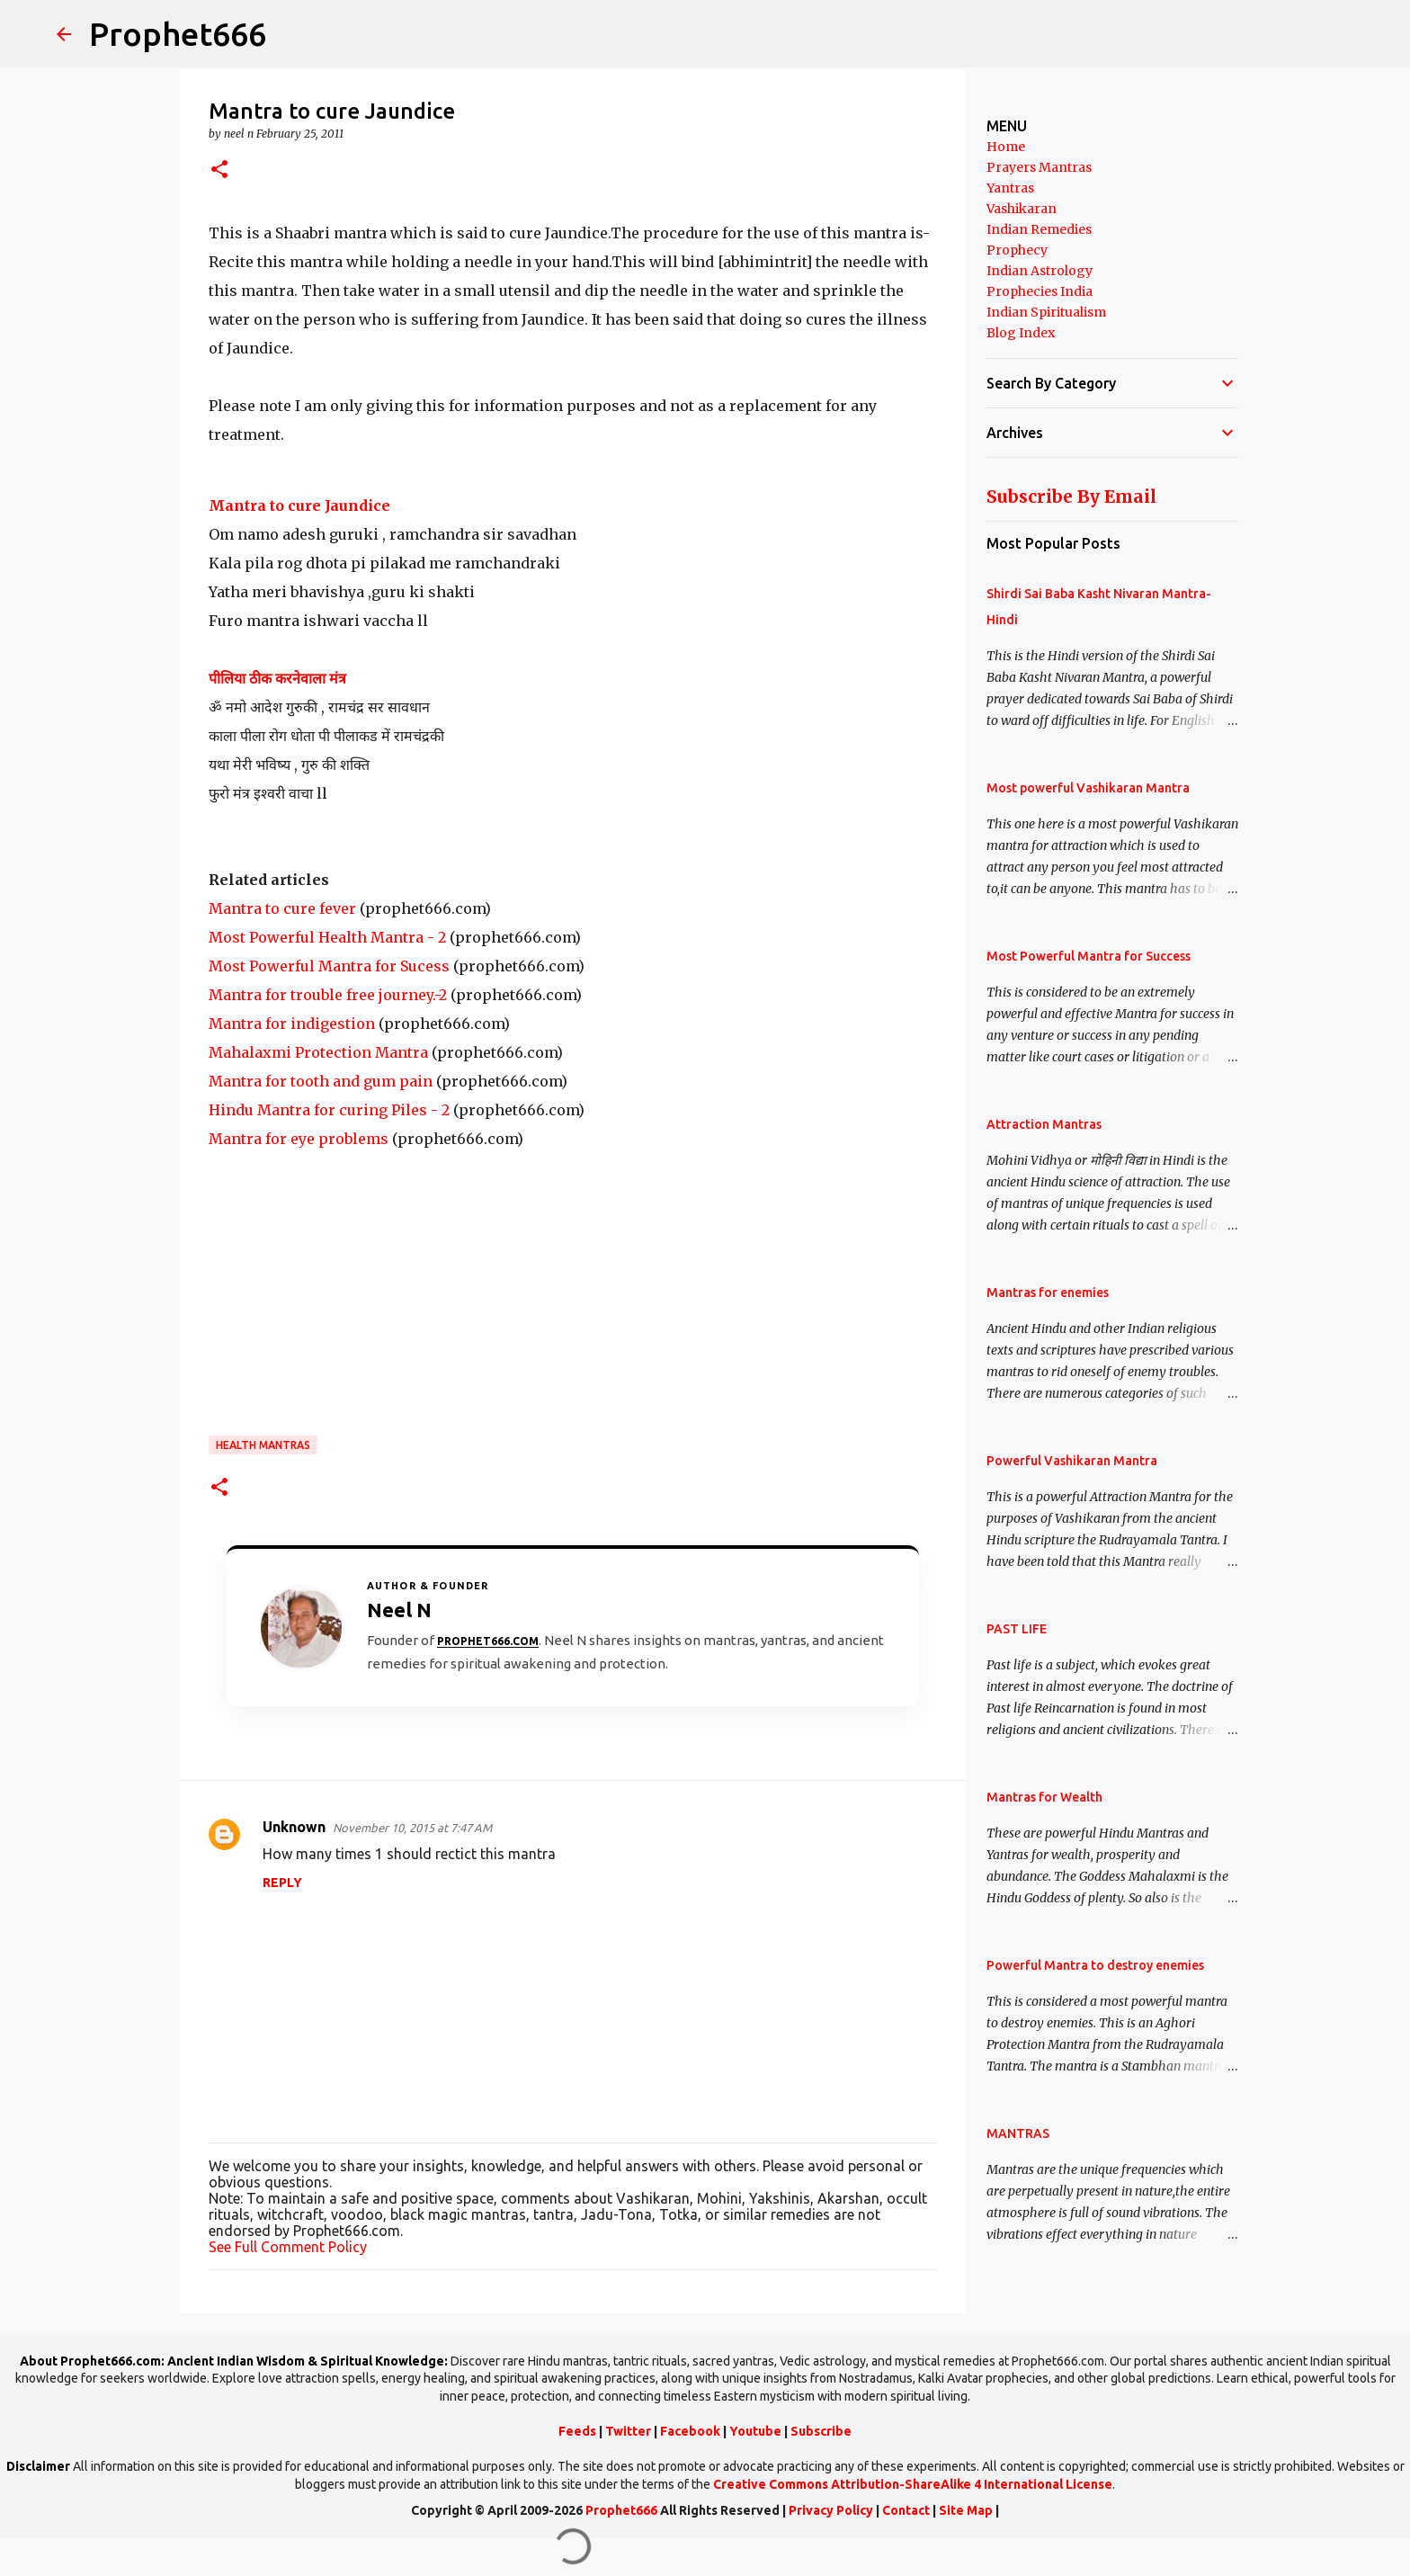 The image size is (1410, 2576). What do you see at coordinates (318, 1052) in the screenshot?
I see `Mahalaxmi Protection Mantra` at bounding box center [318, 1052].